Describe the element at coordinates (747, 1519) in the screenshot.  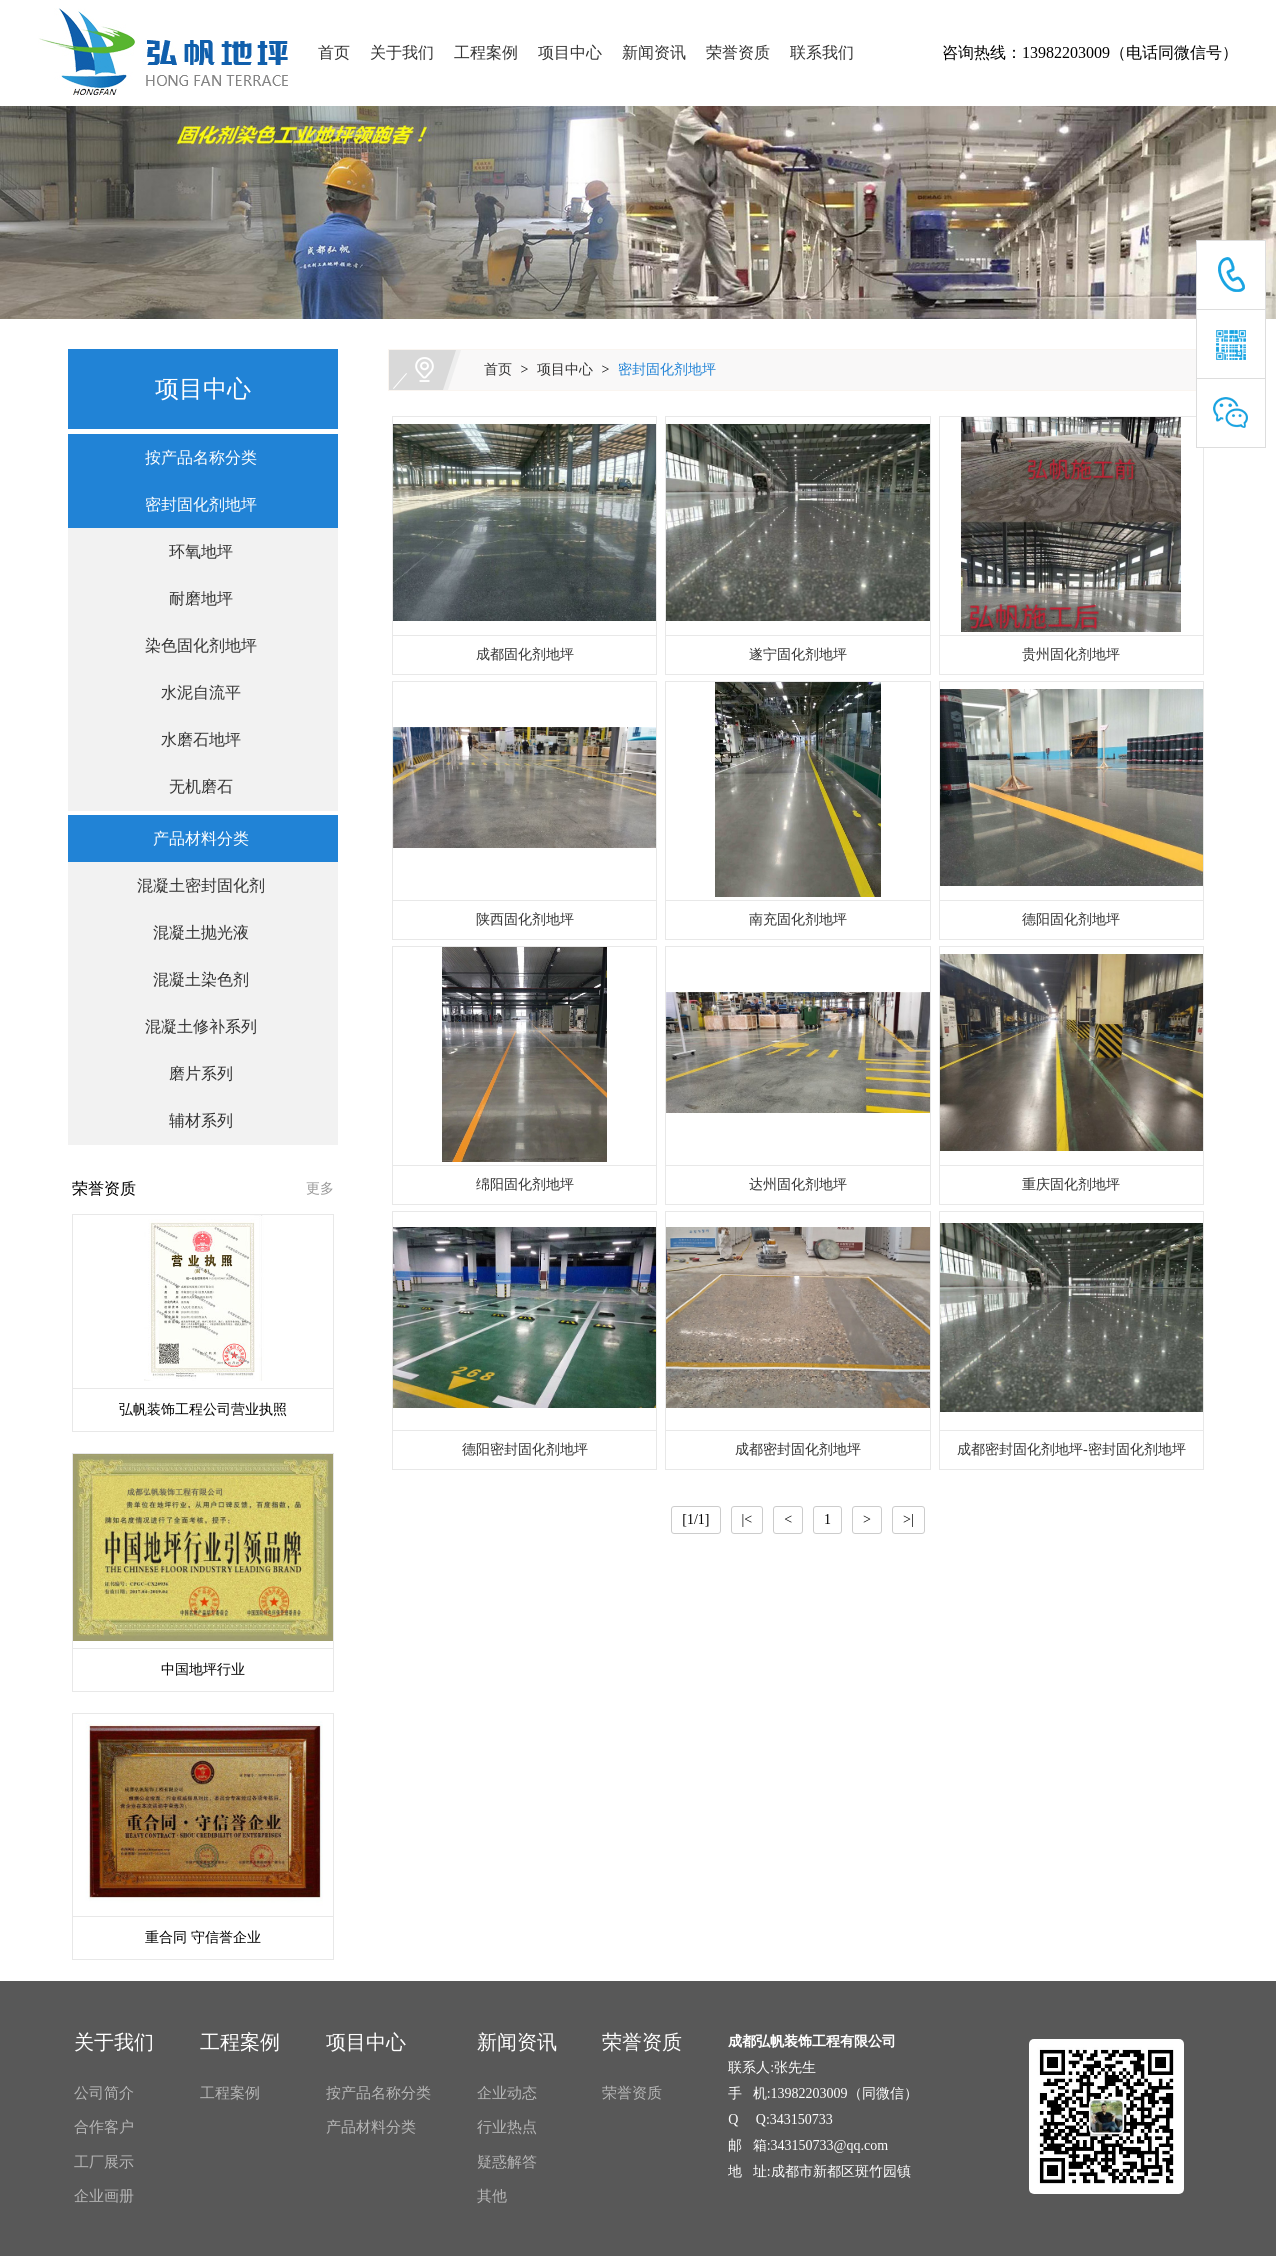
I see `|<` at that location.